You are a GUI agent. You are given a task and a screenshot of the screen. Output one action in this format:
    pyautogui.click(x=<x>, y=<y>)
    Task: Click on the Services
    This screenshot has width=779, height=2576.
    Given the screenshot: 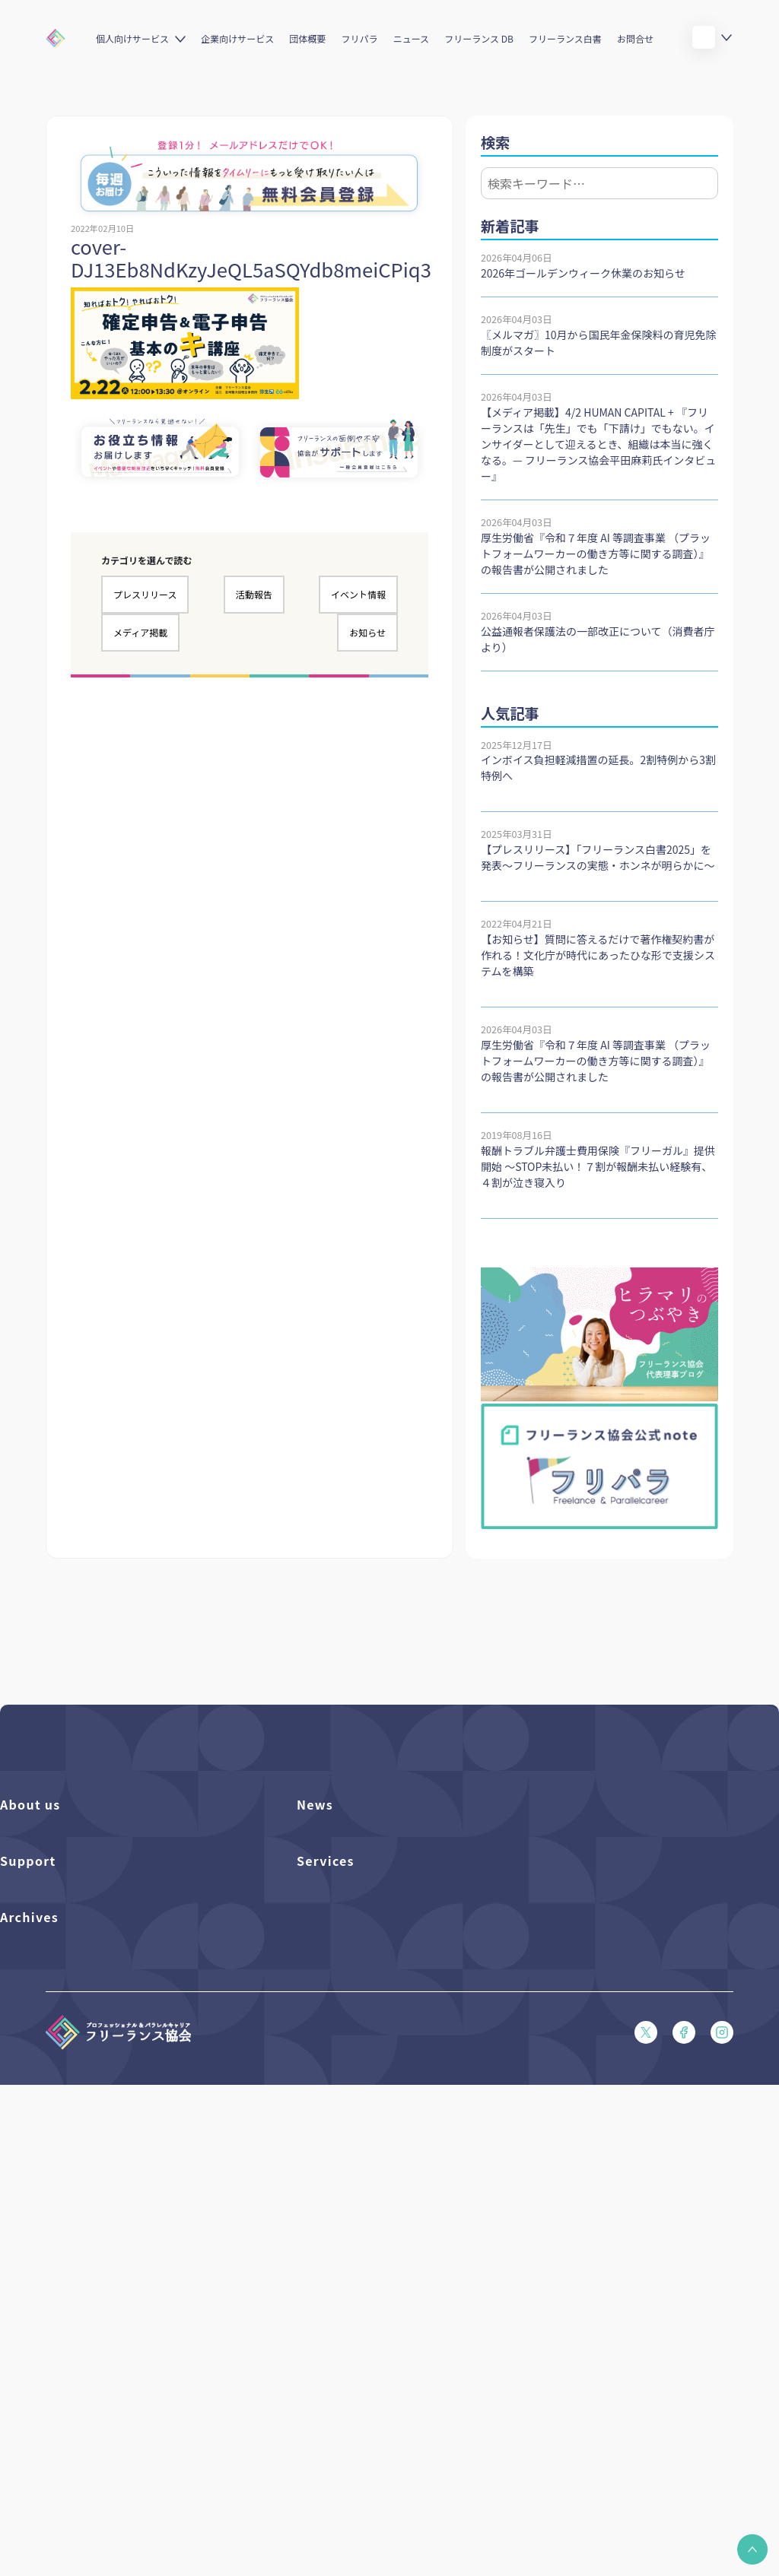 What is the action you would take?
    pyautogui.click(x=326, y=1990)
    